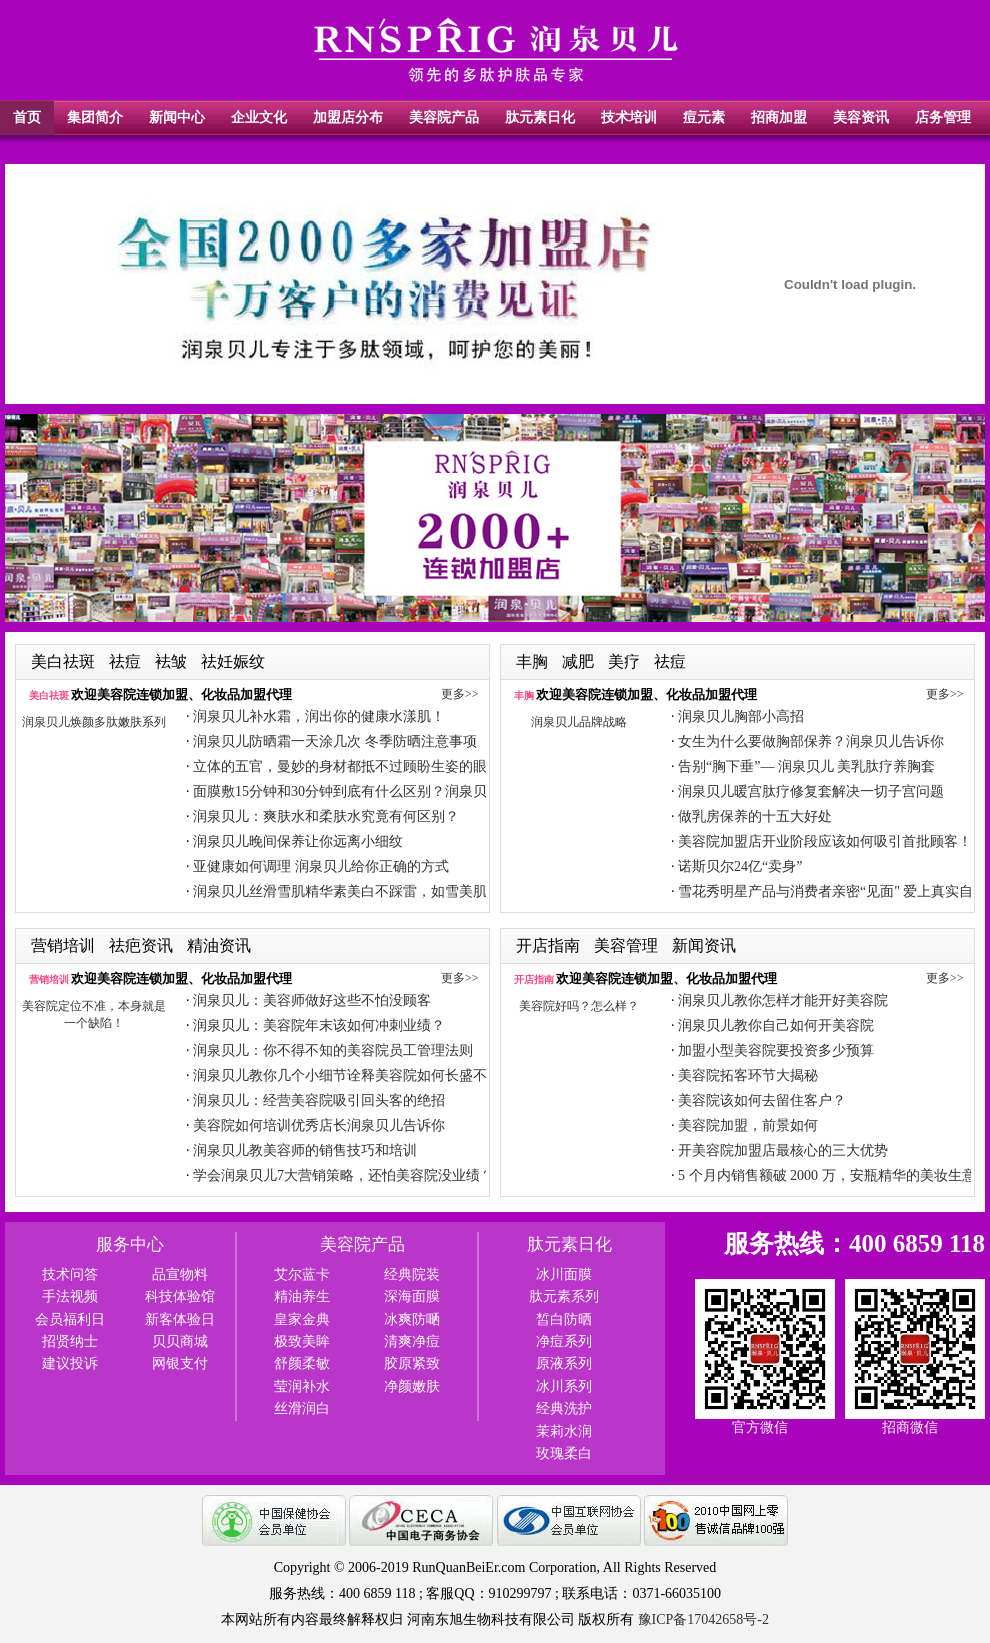  Describe the element at coordinates (173, 661) in the screenshot. I see `袪皱` at that location.